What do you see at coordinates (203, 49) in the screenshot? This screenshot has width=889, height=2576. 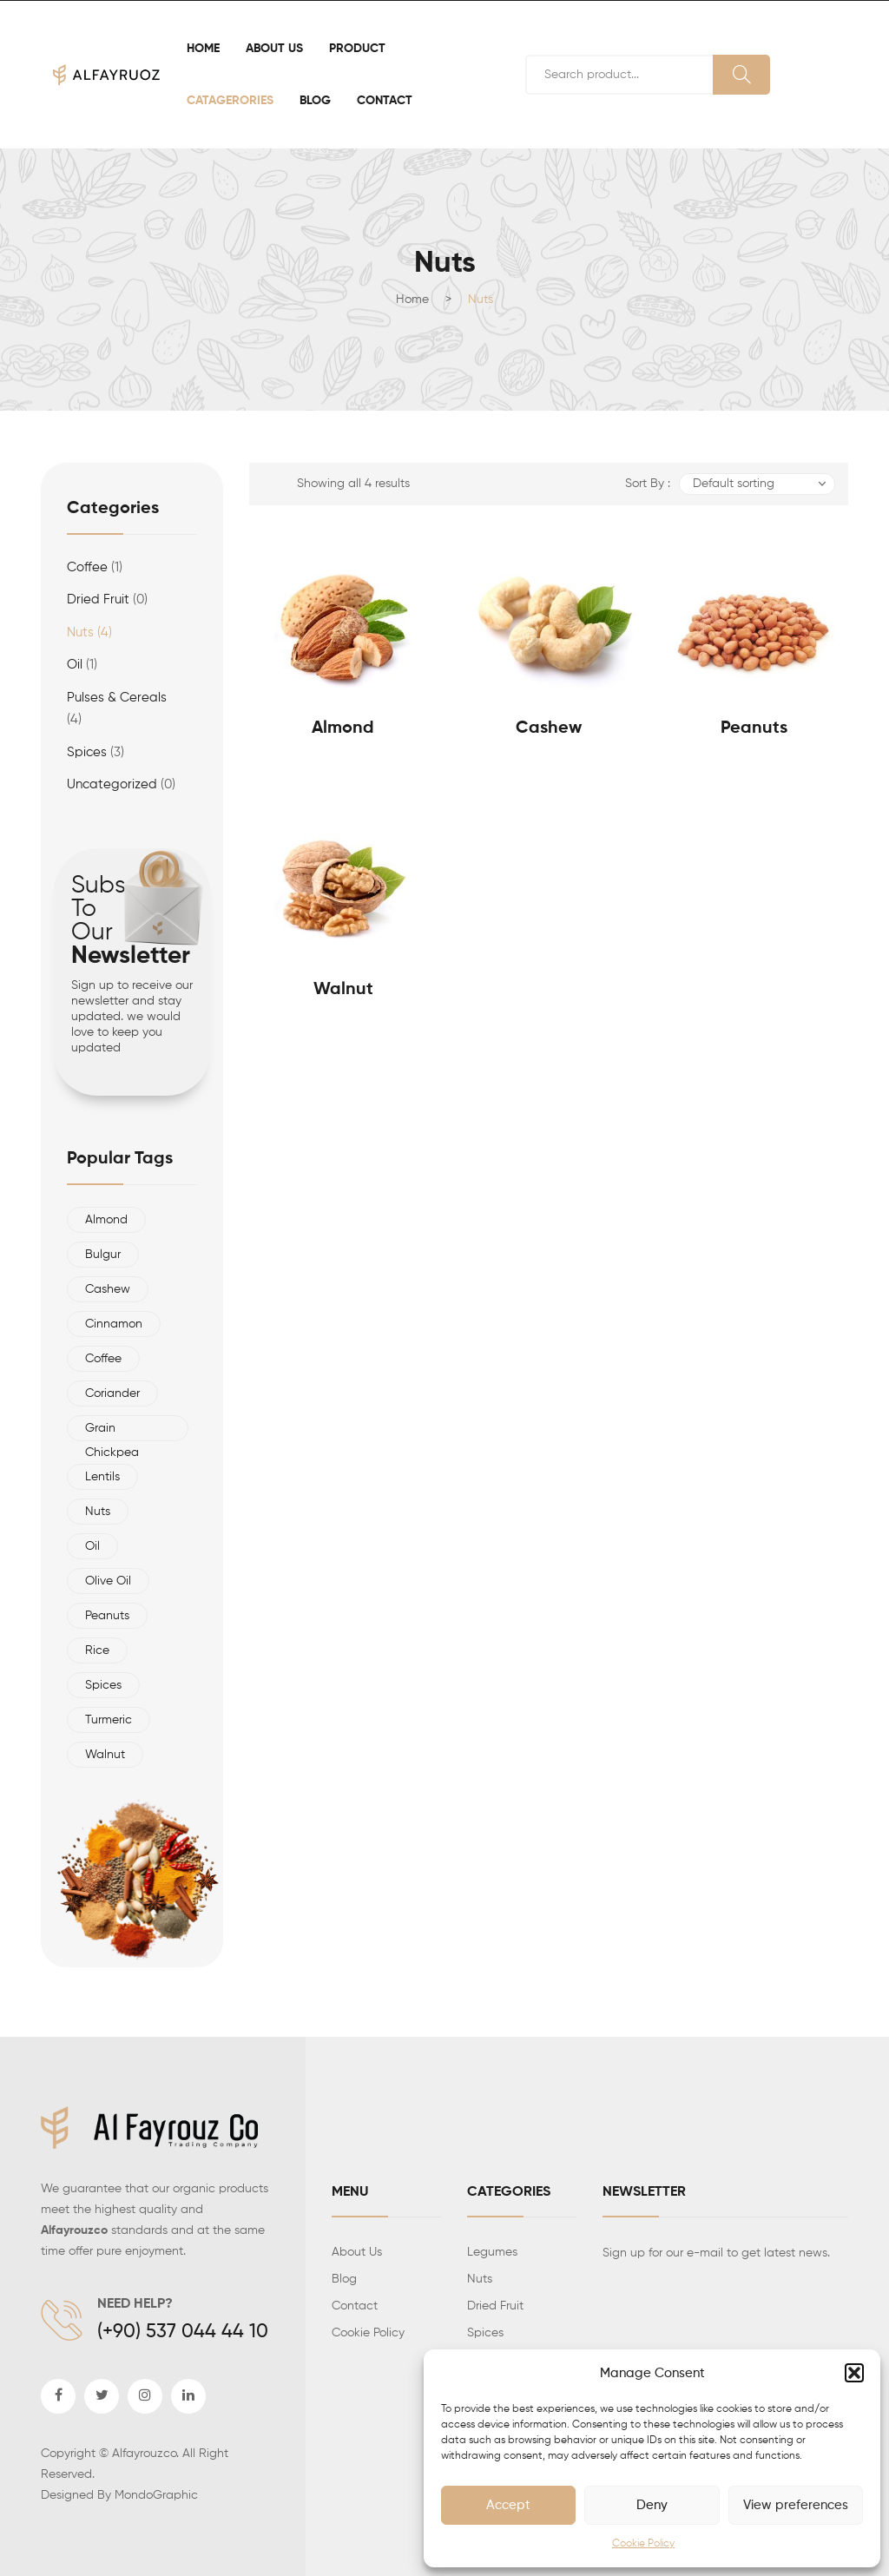 I see `[menuitem]` at bounding box center [203, 49].